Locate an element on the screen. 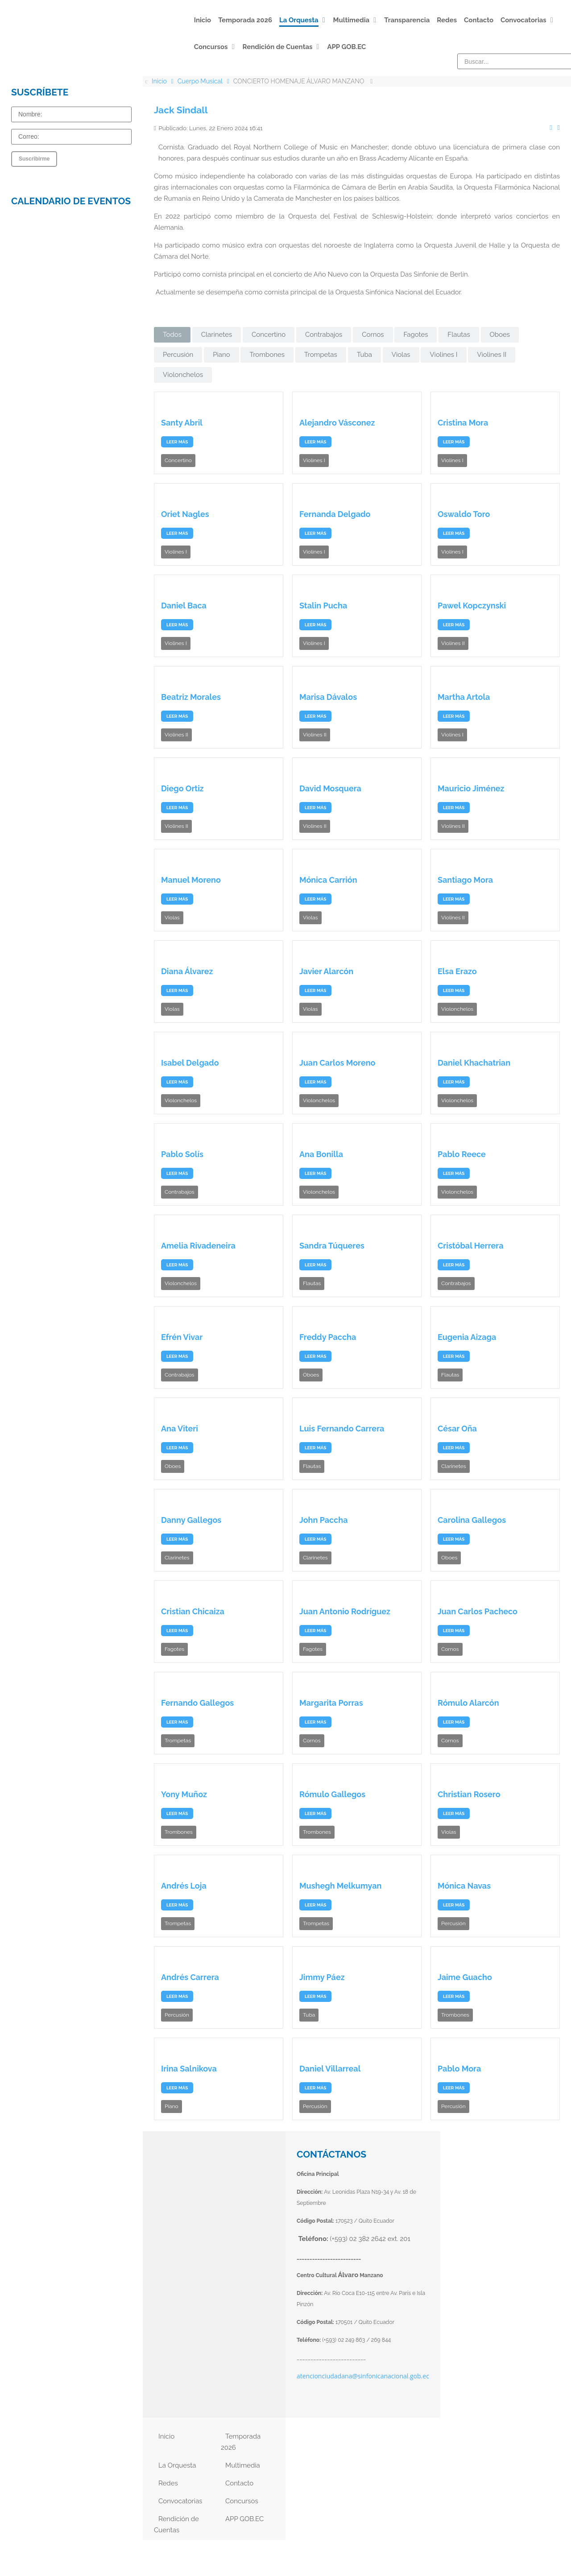 The width and height of the screenshot is (571, 2576). Andrés Loja is located at coordinates (184, 1885).